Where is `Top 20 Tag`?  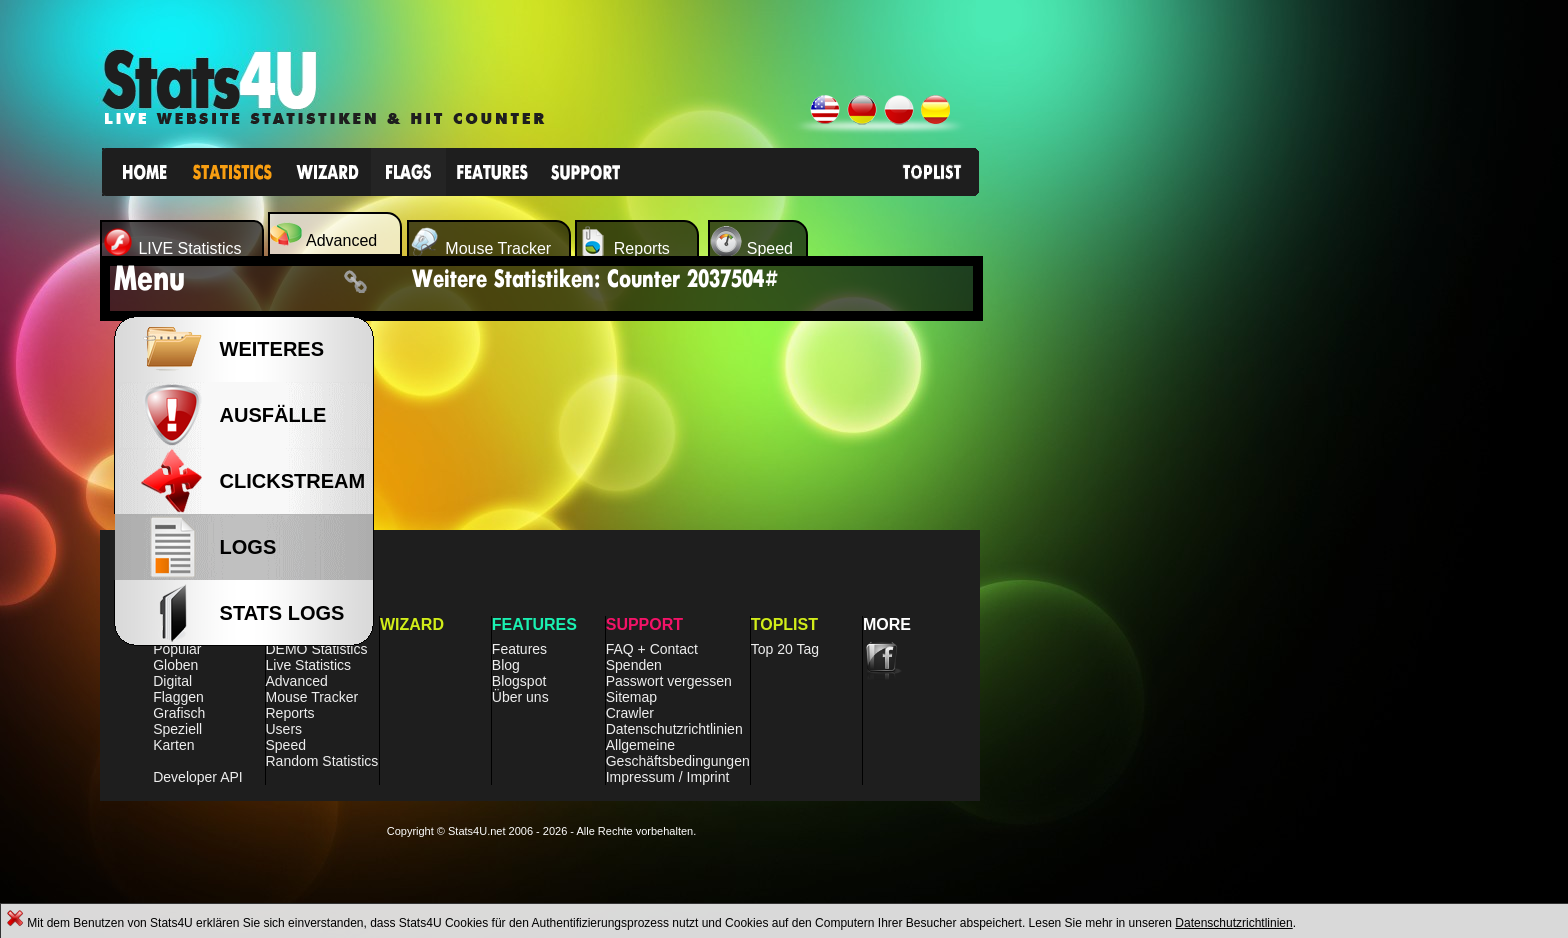 Top 20 Tag is located at coordinates (785, 649).